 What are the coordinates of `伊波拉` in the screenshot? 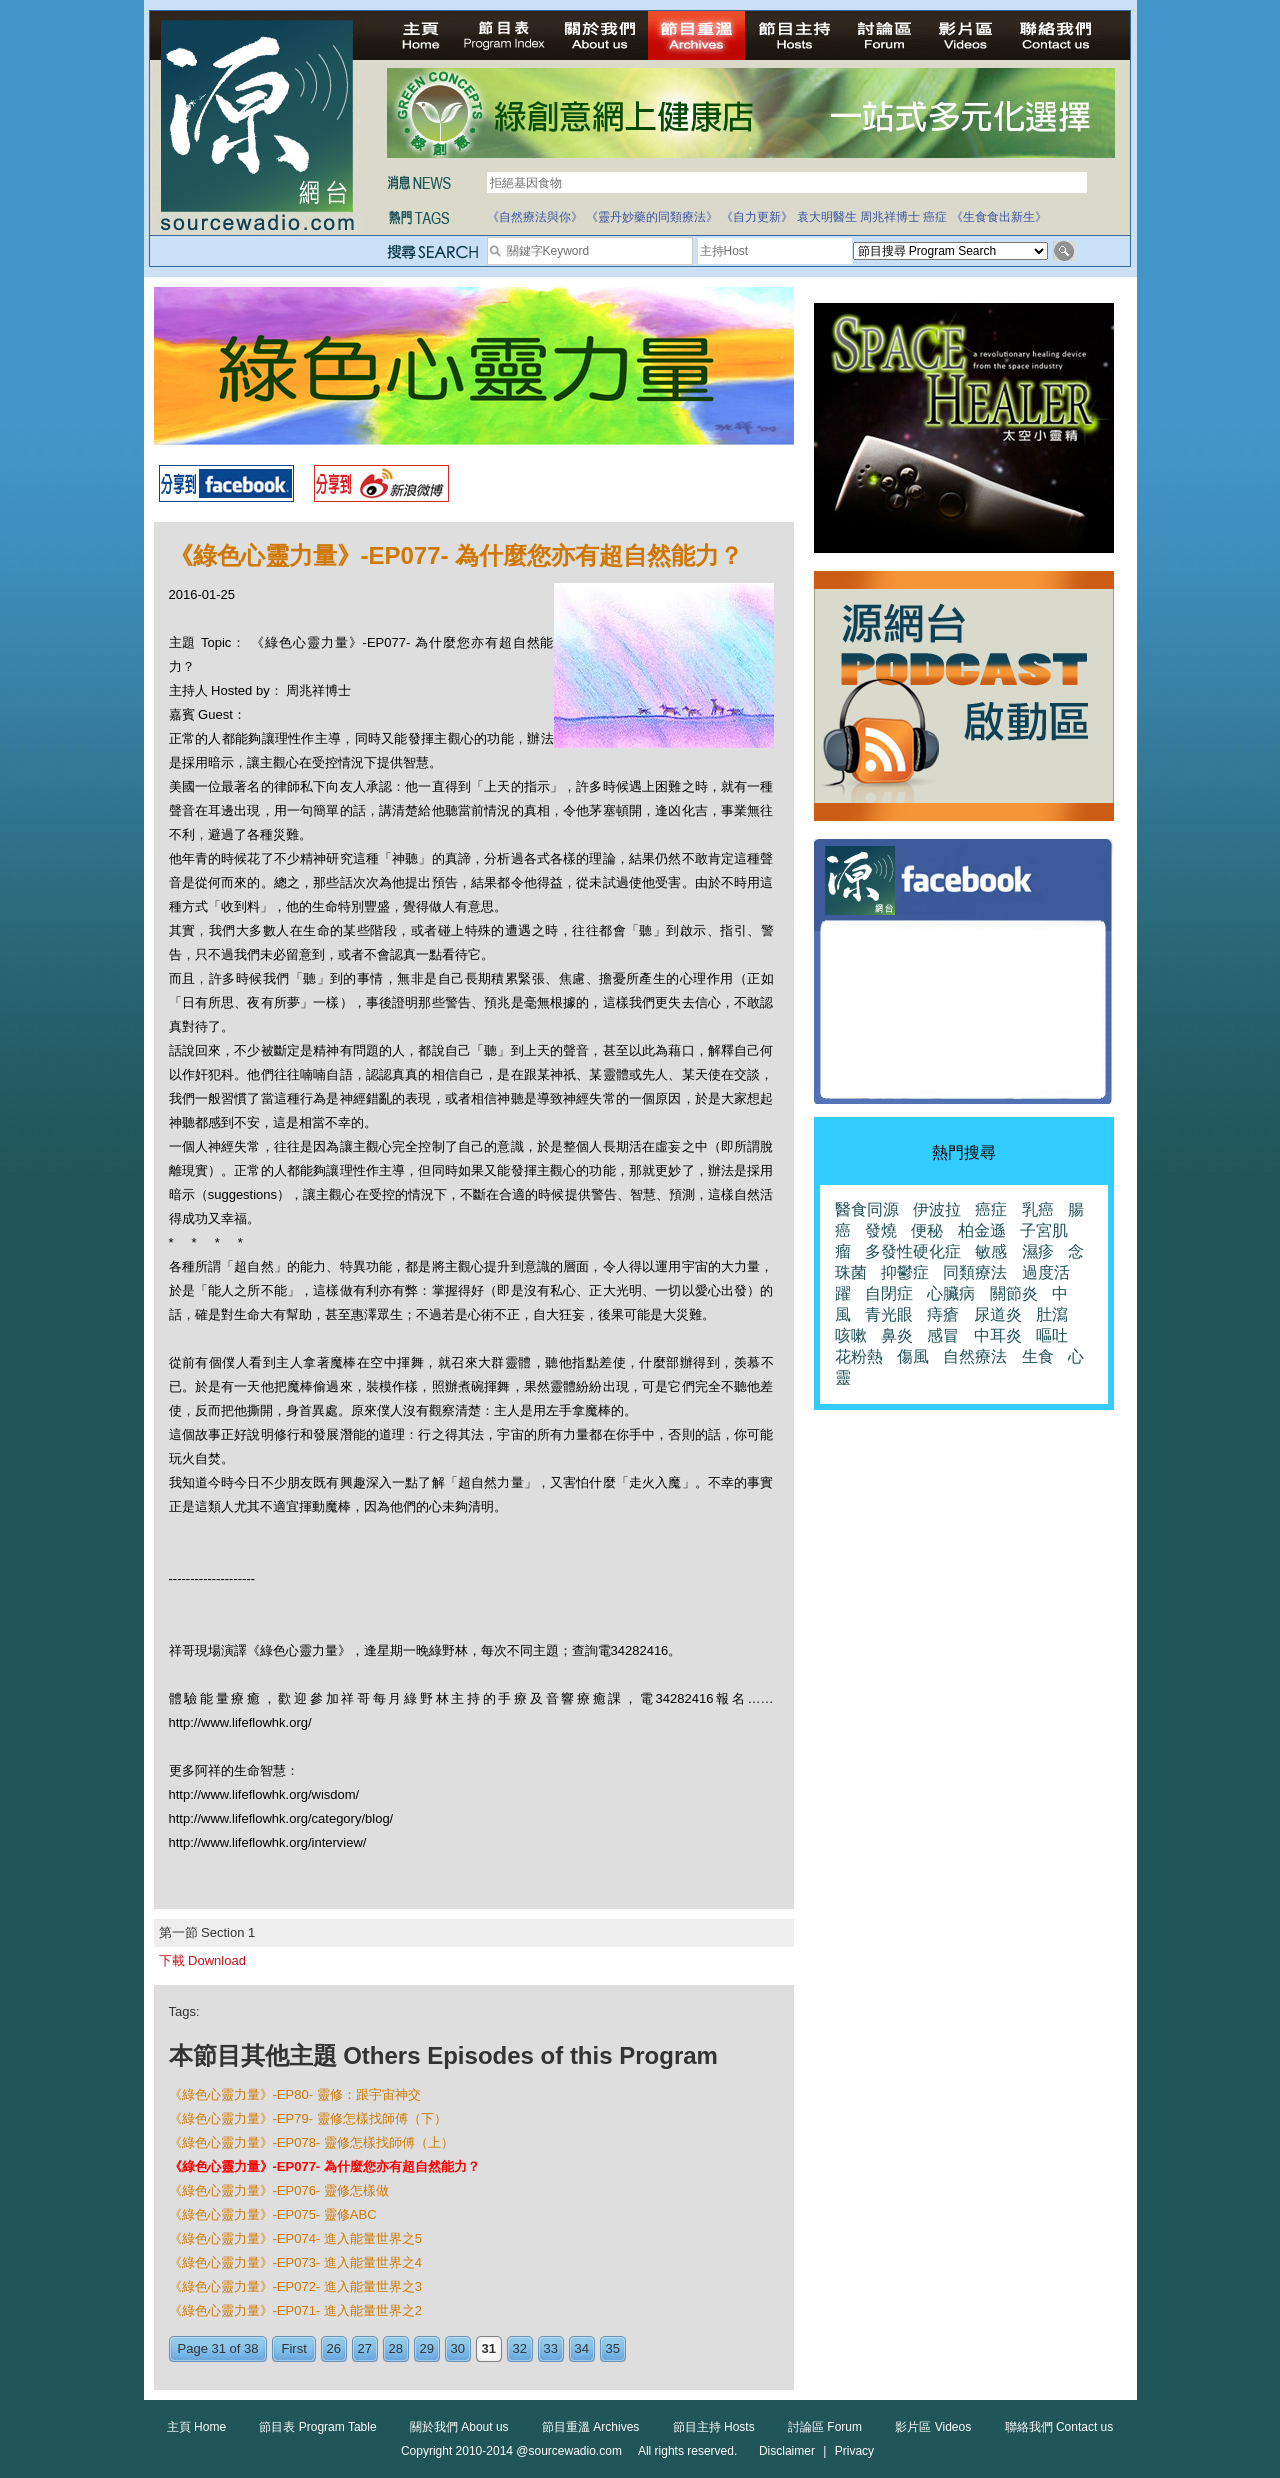 It's located at (937, 1209).